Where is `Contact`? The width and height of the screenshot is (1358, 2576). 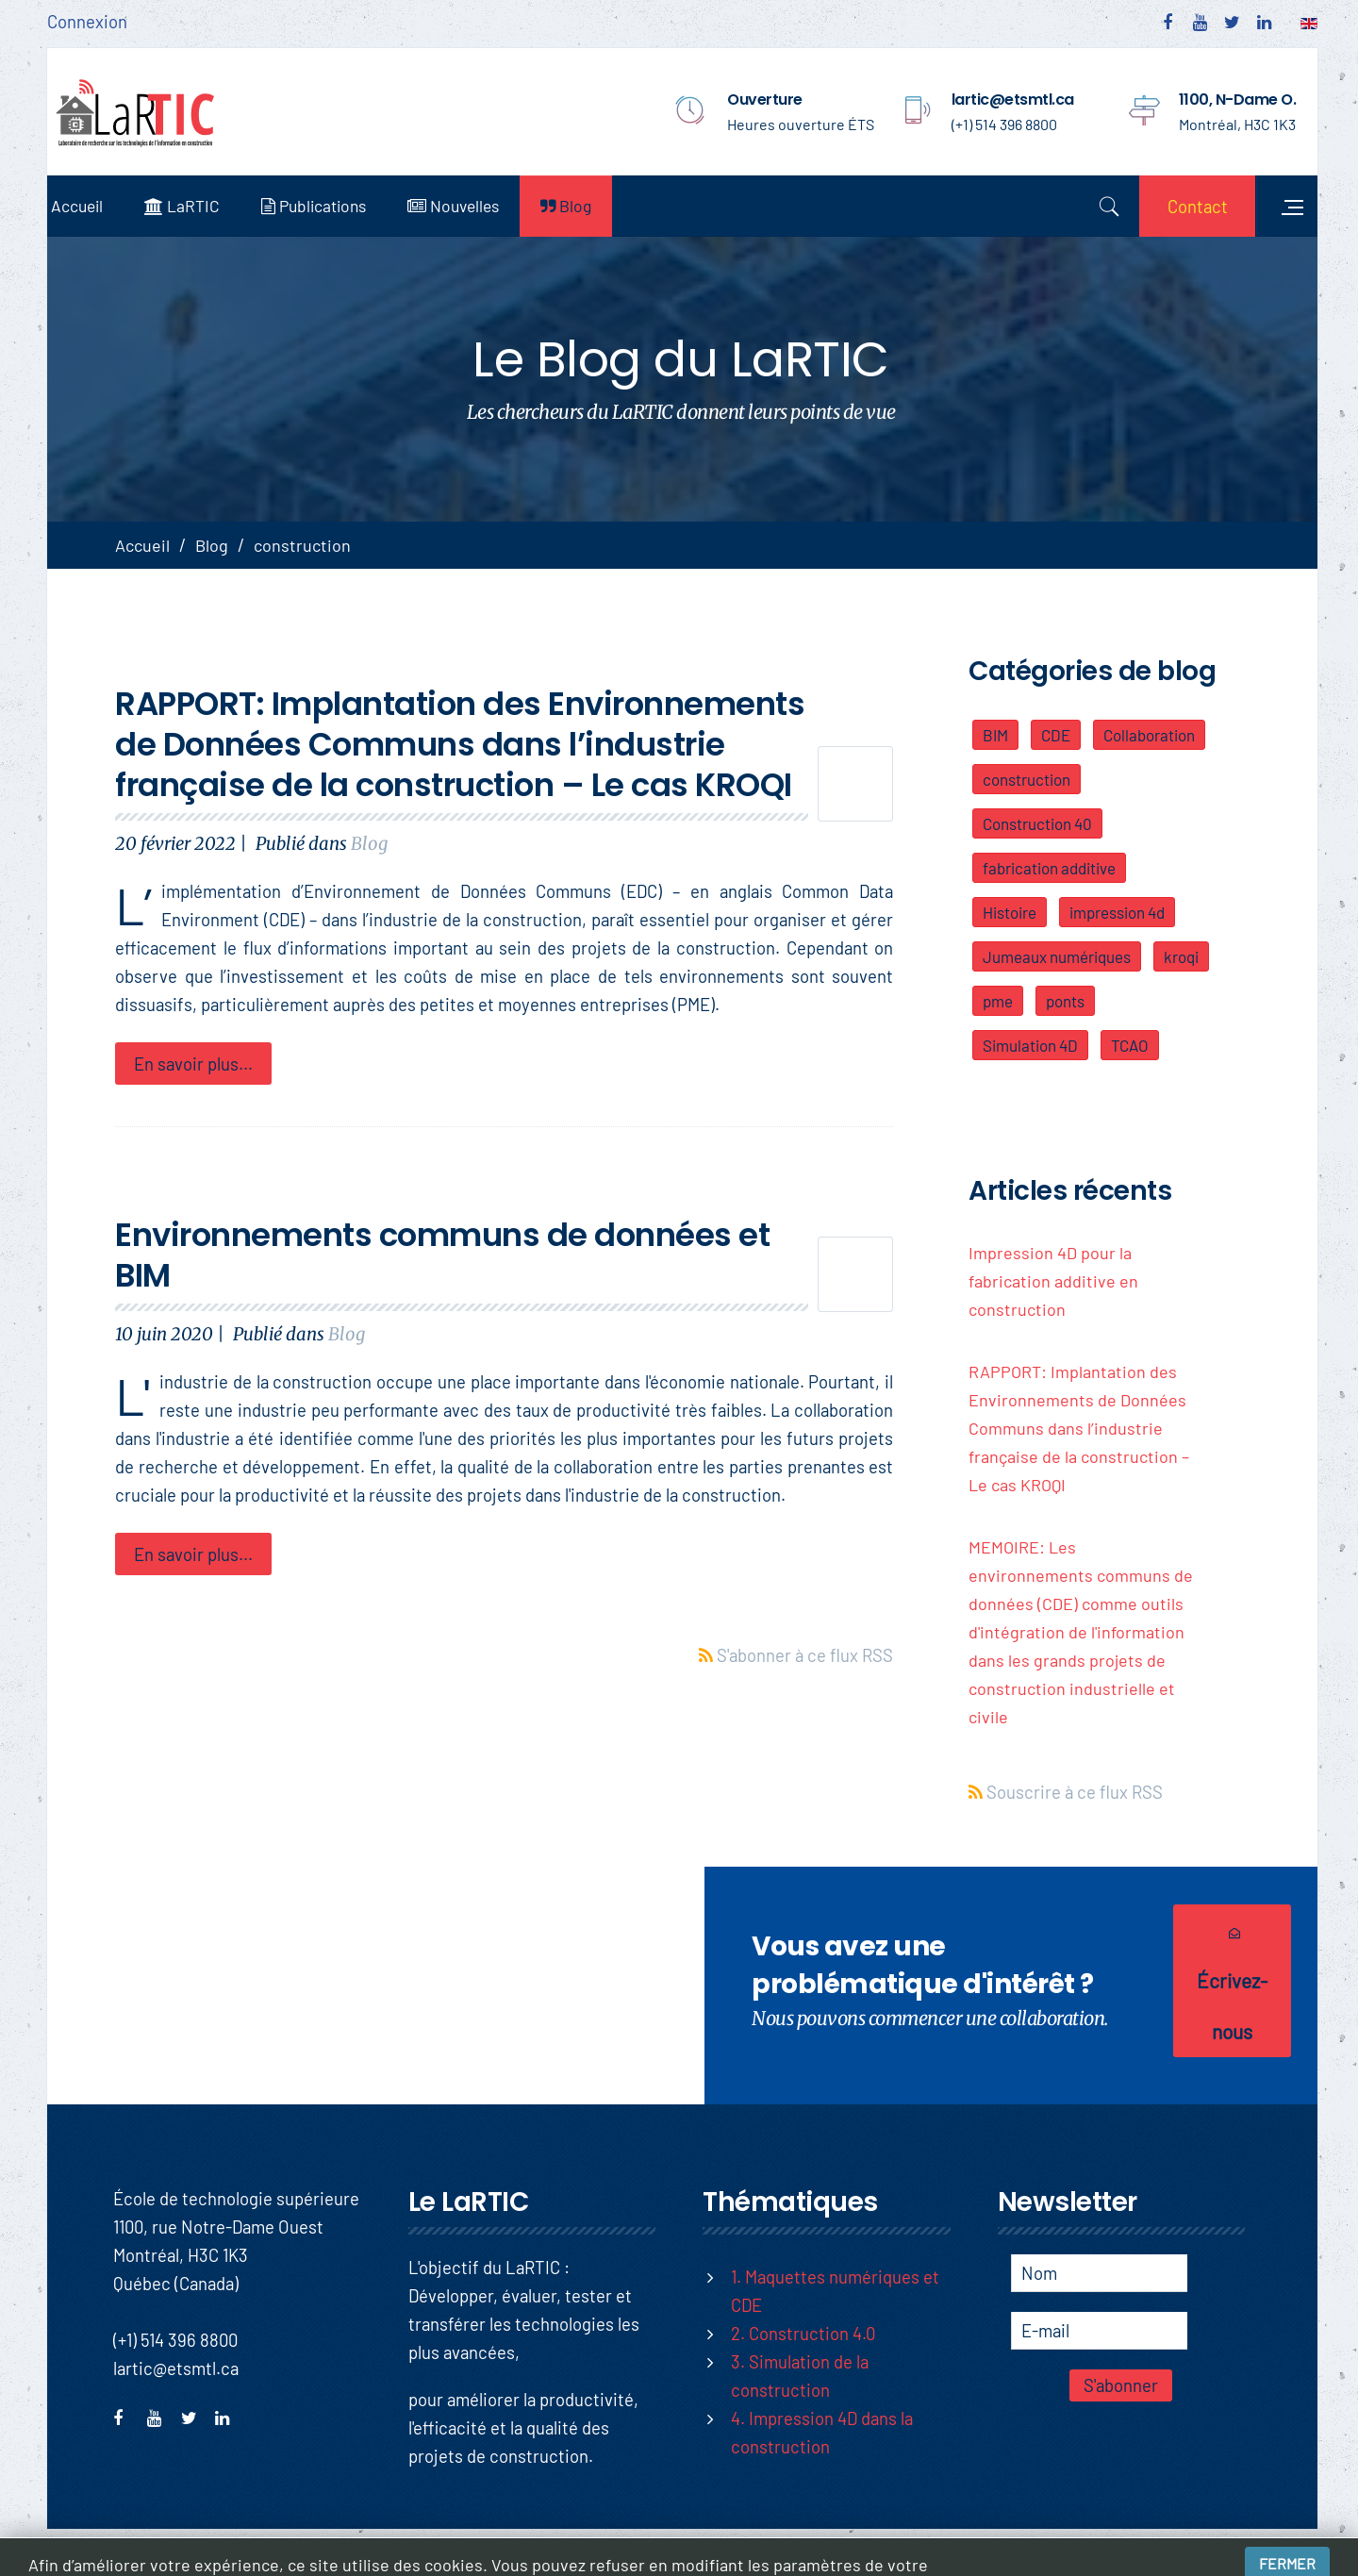 Contact is located at coordinates (1183, 206).